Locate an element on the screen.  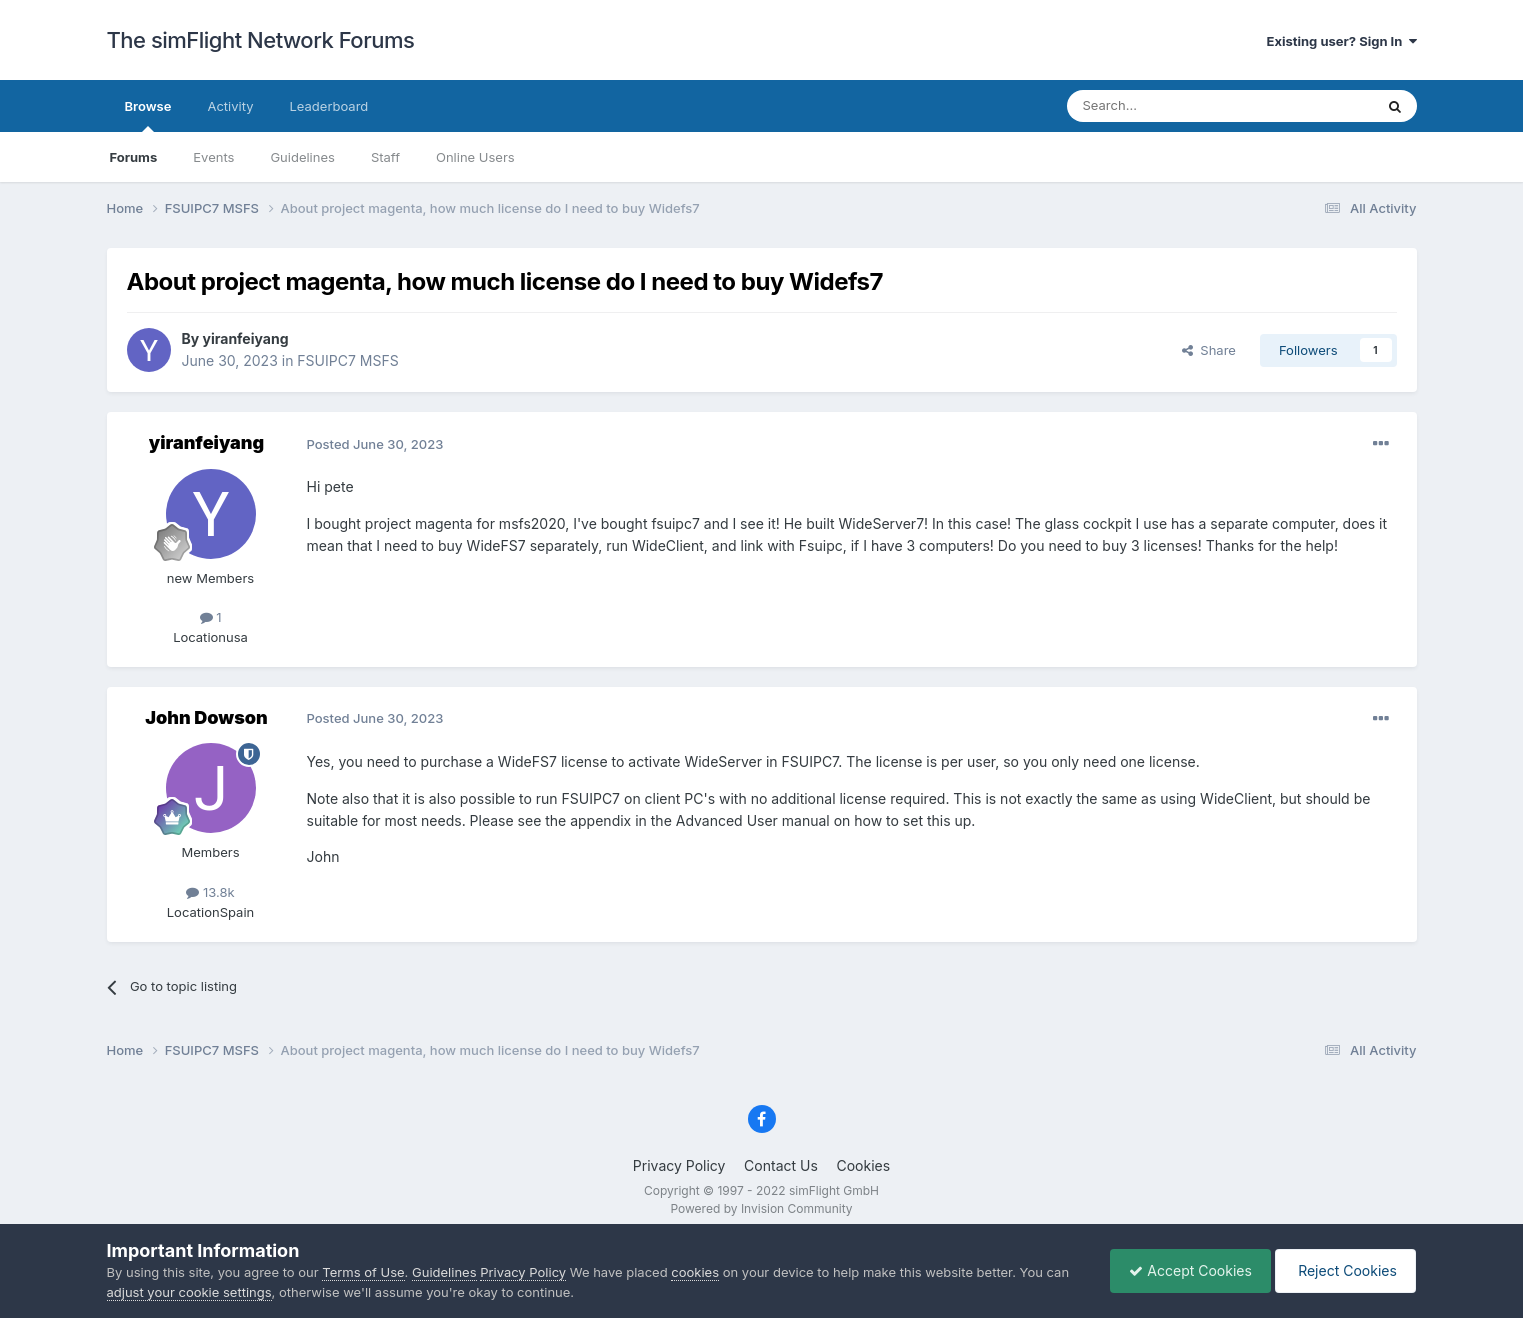
Share is located at coordinates (1209, 350).